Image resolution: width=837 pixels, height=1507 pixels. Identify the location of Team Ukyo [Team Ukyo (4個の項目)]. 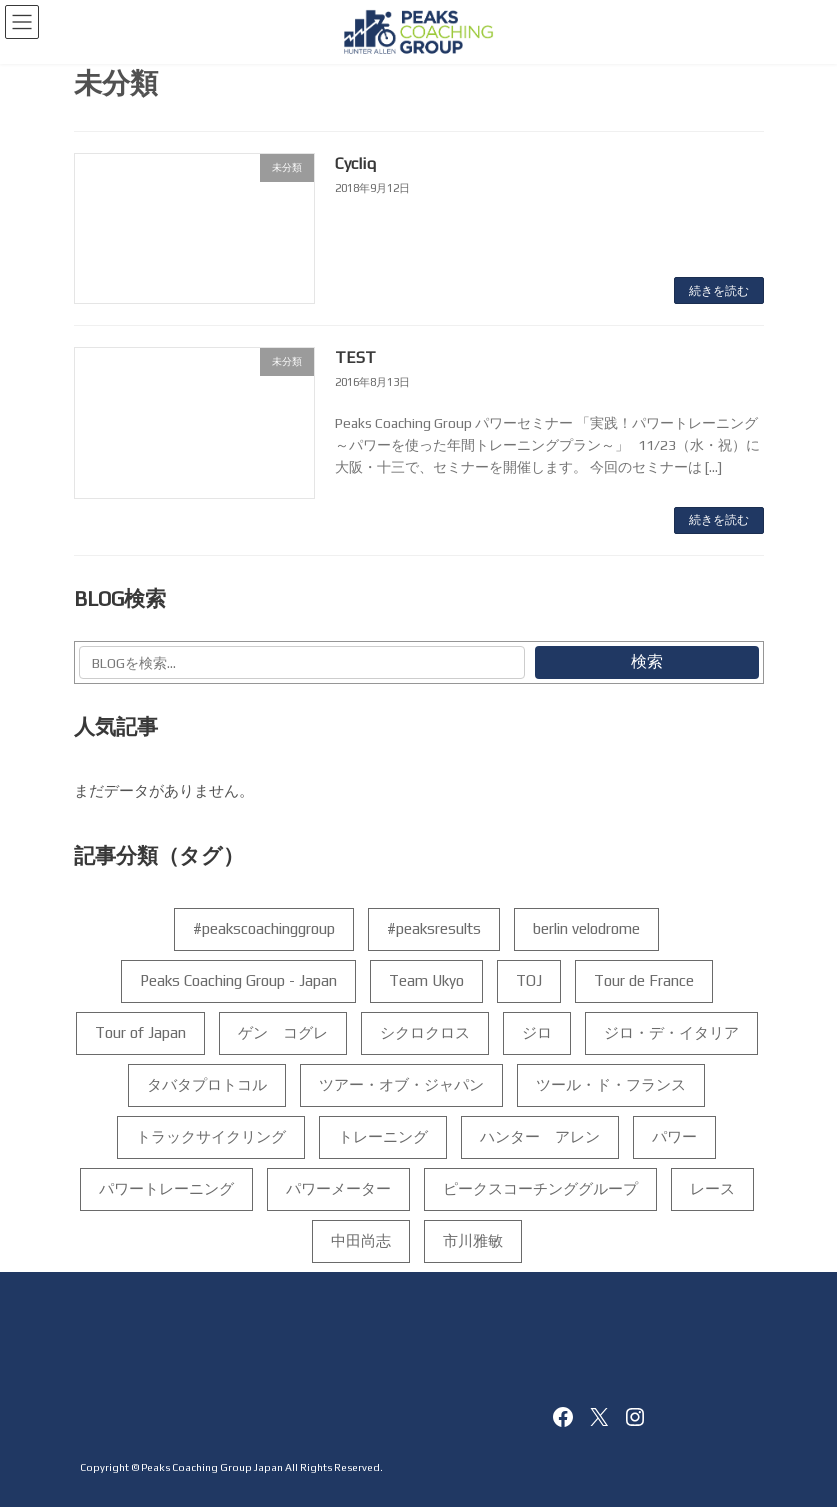
(425, 980).